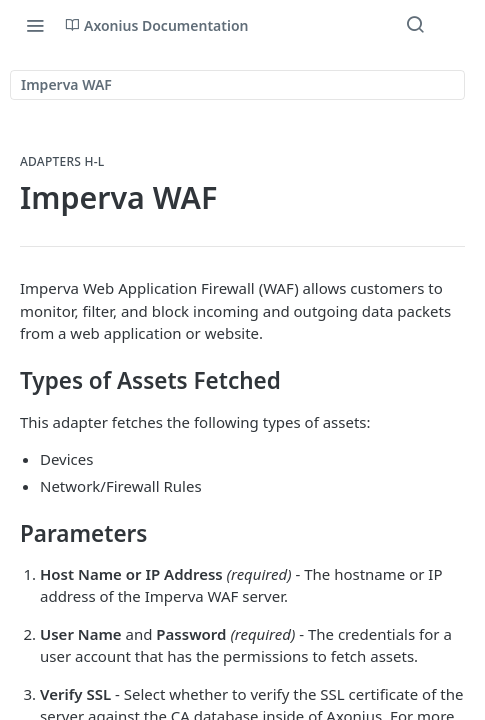  What do you see at coordinates (62, 162) in the screenshot?
I see `Adapters H-L` at bounding box center [62, 162].